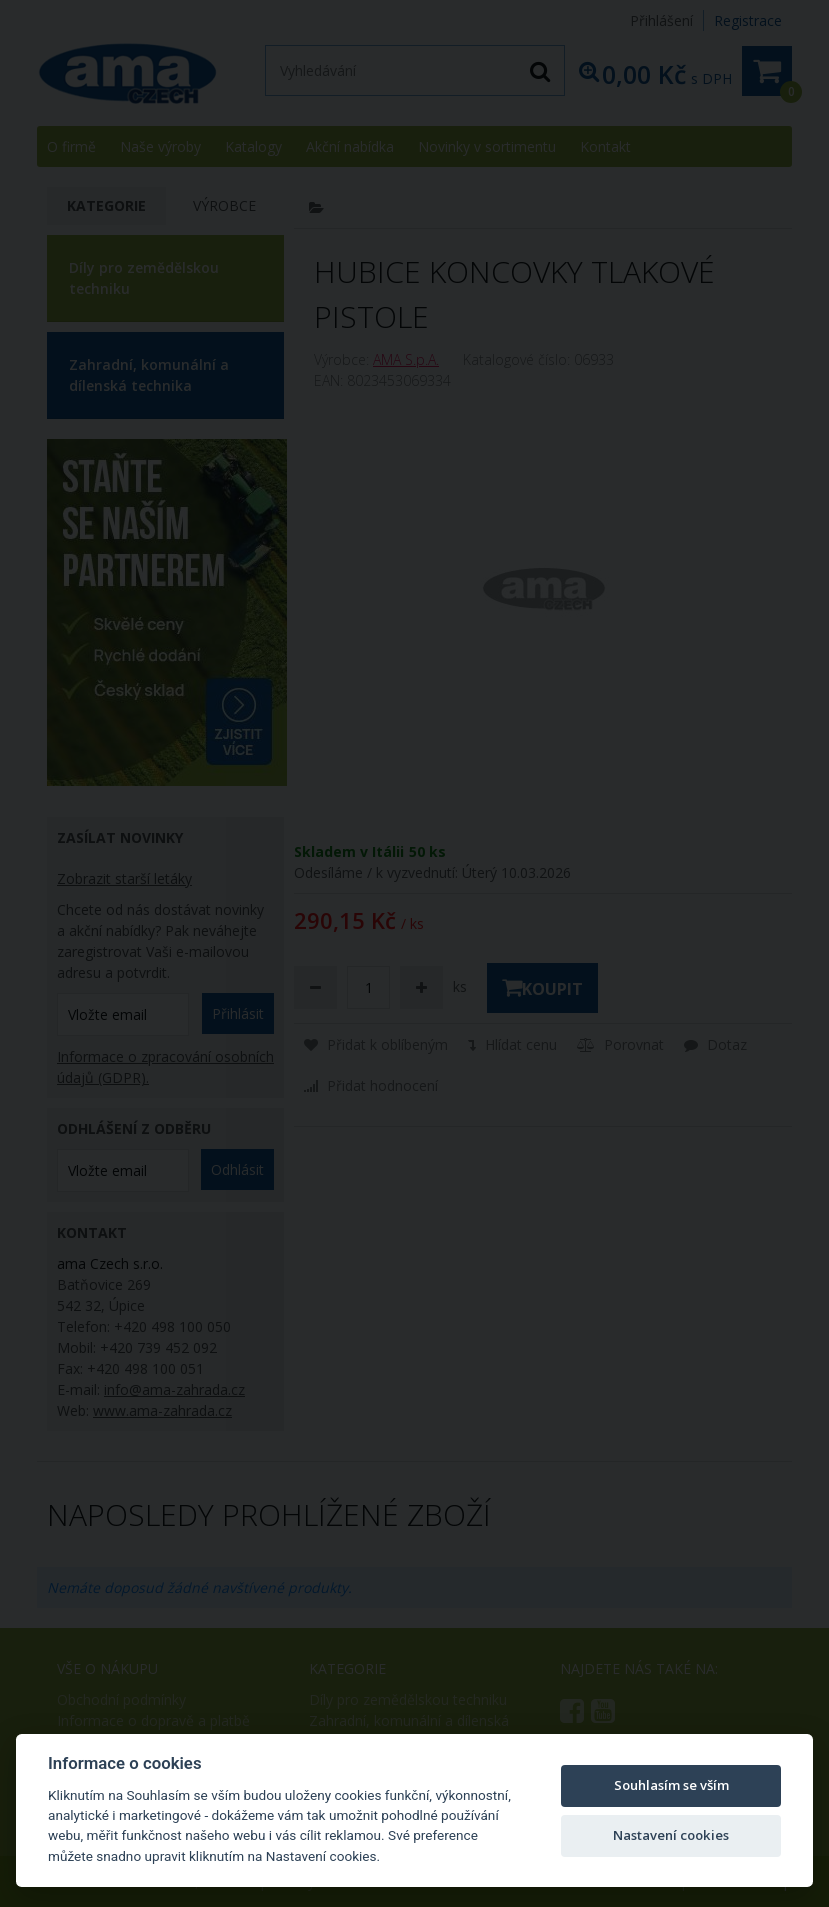 Image resolution: width=829 pixels, height=1907 pixels. Describe the element at coordinates (671, 1785) in the screenshot. I see `Souhlasím se vším` at that location.